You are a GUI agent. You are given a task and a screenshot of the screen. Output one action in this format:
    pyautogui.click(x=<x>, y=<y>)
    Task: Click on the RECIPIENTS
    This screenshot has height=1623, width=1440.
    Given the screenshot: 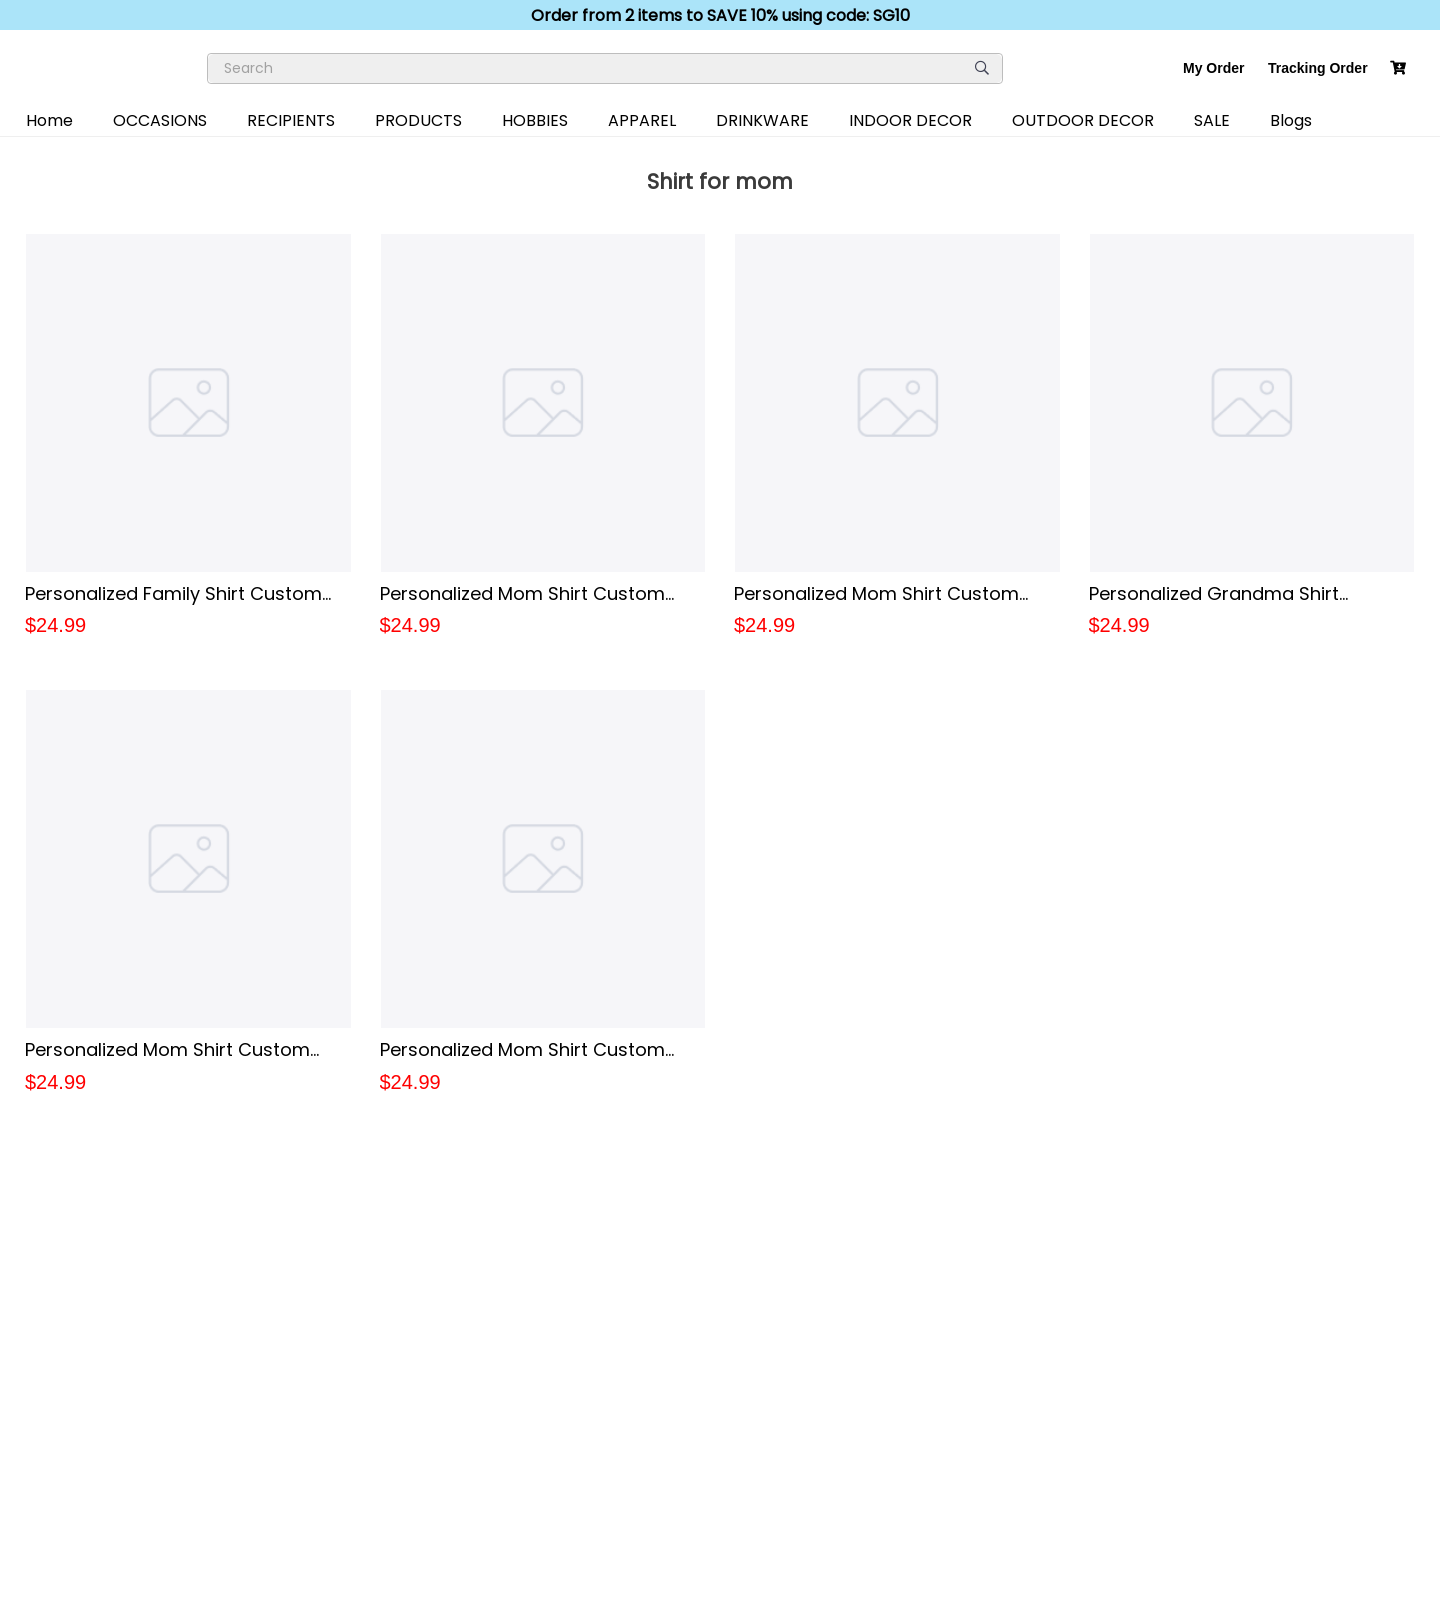 What is the action you would take?
    pyautogui.click(x=291, y=120)
    